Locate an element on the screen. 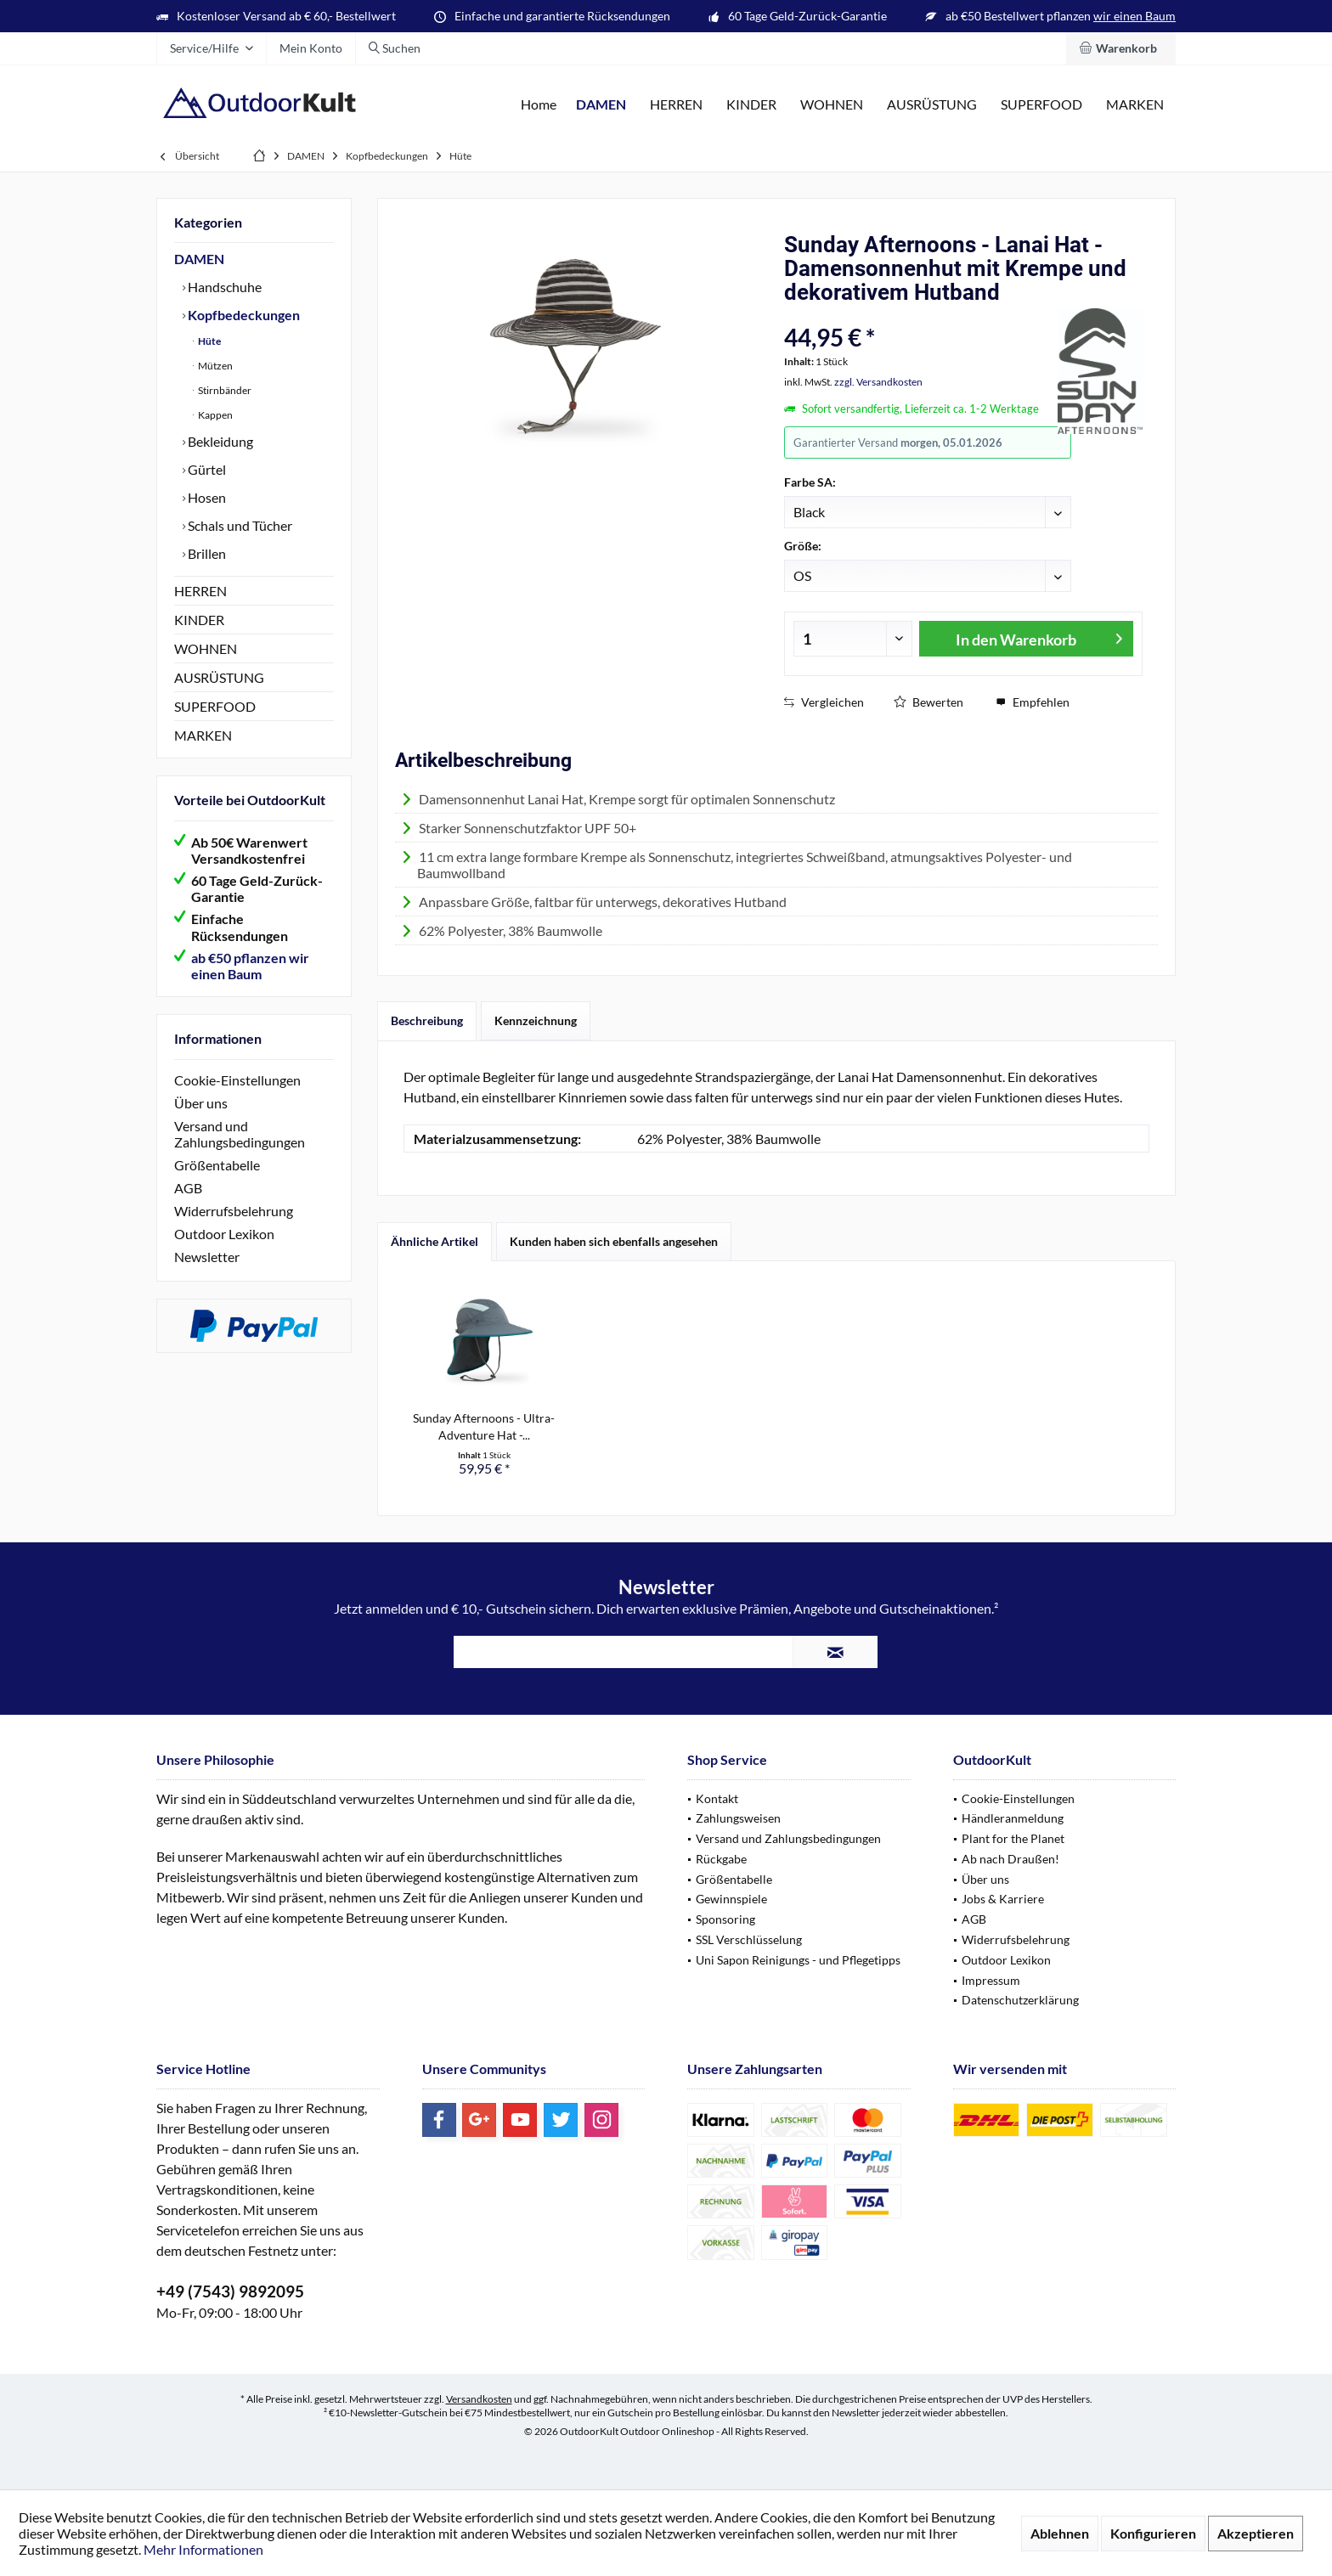 This screenshot has width=1332, height=2576. +49 (7543) 9892095 is located at coordinates (230, 2291).